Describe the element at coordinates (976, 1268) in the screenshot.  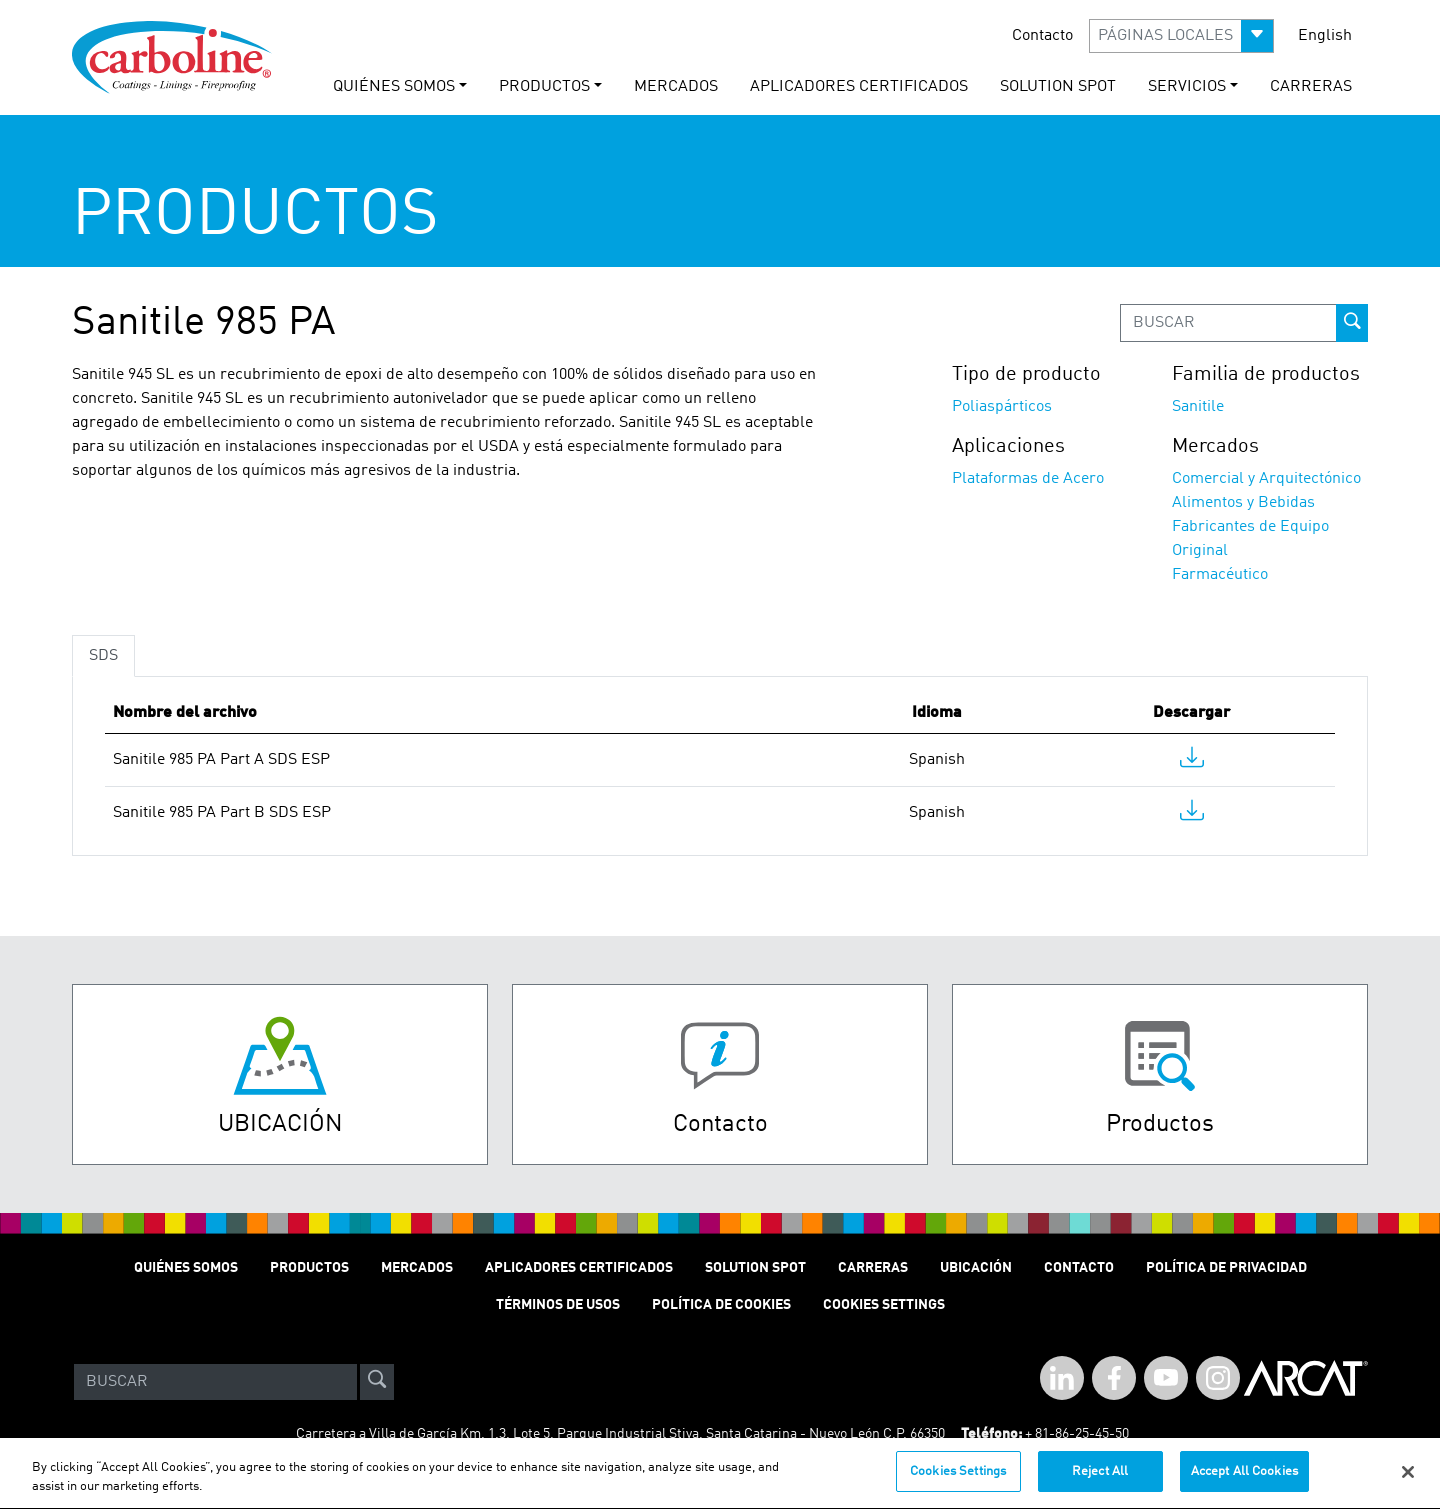
I see `Ubicación` at that location.